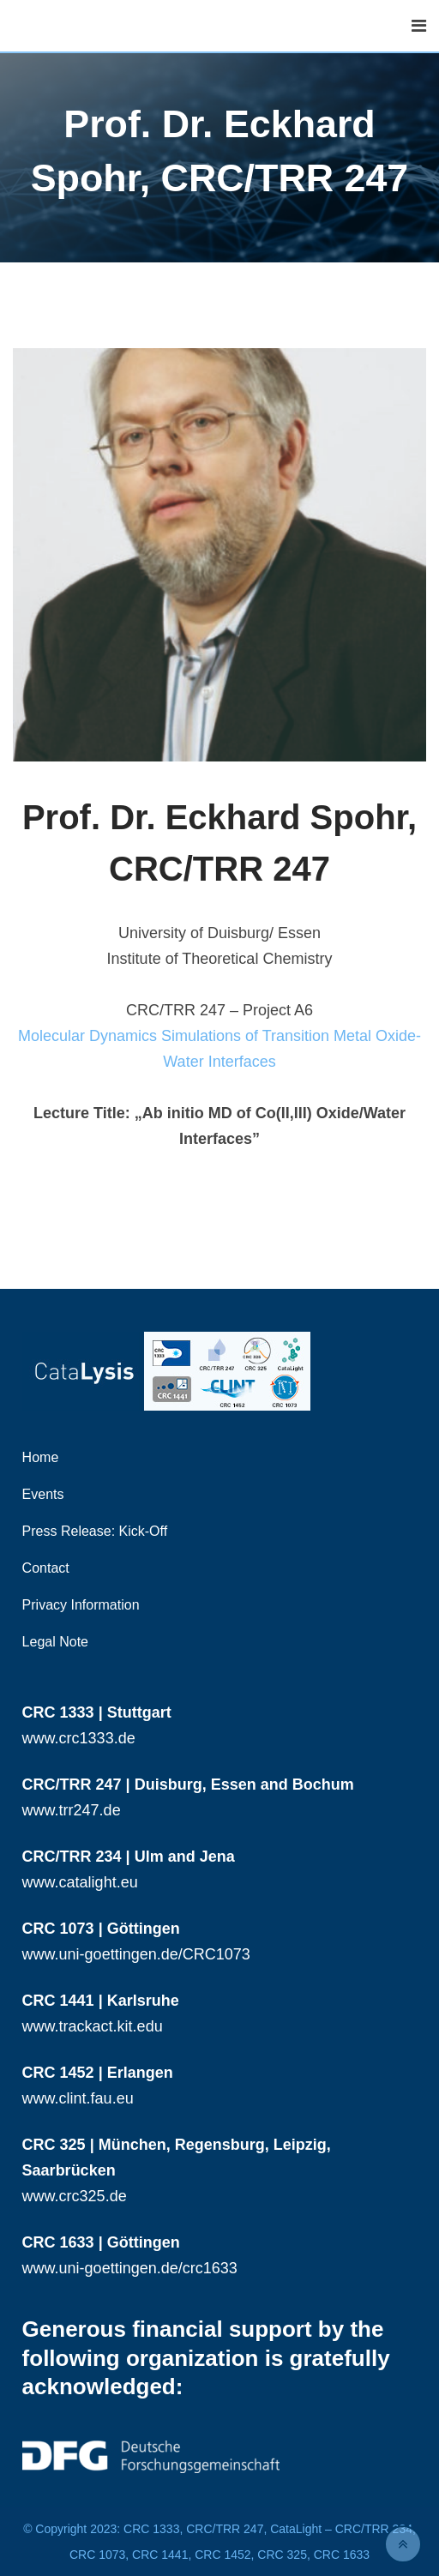 This screenshot has height=2576, width=439. Describe the element at coordinates (78, 2098) in the screenshot. I see `www.clint.fau.eu` at that location.